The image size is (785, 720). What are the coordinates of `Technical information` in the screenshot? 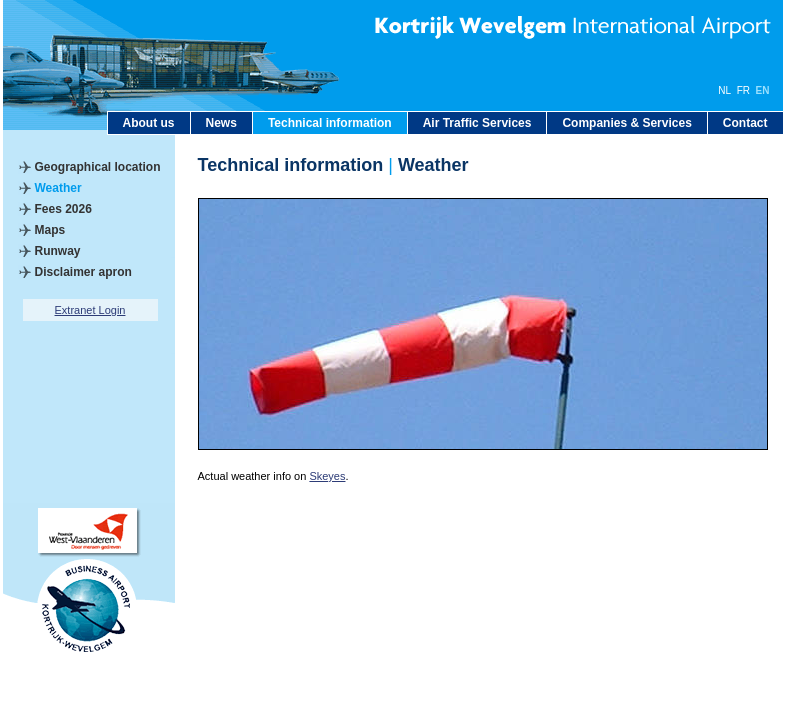 It's located at (330, 123).